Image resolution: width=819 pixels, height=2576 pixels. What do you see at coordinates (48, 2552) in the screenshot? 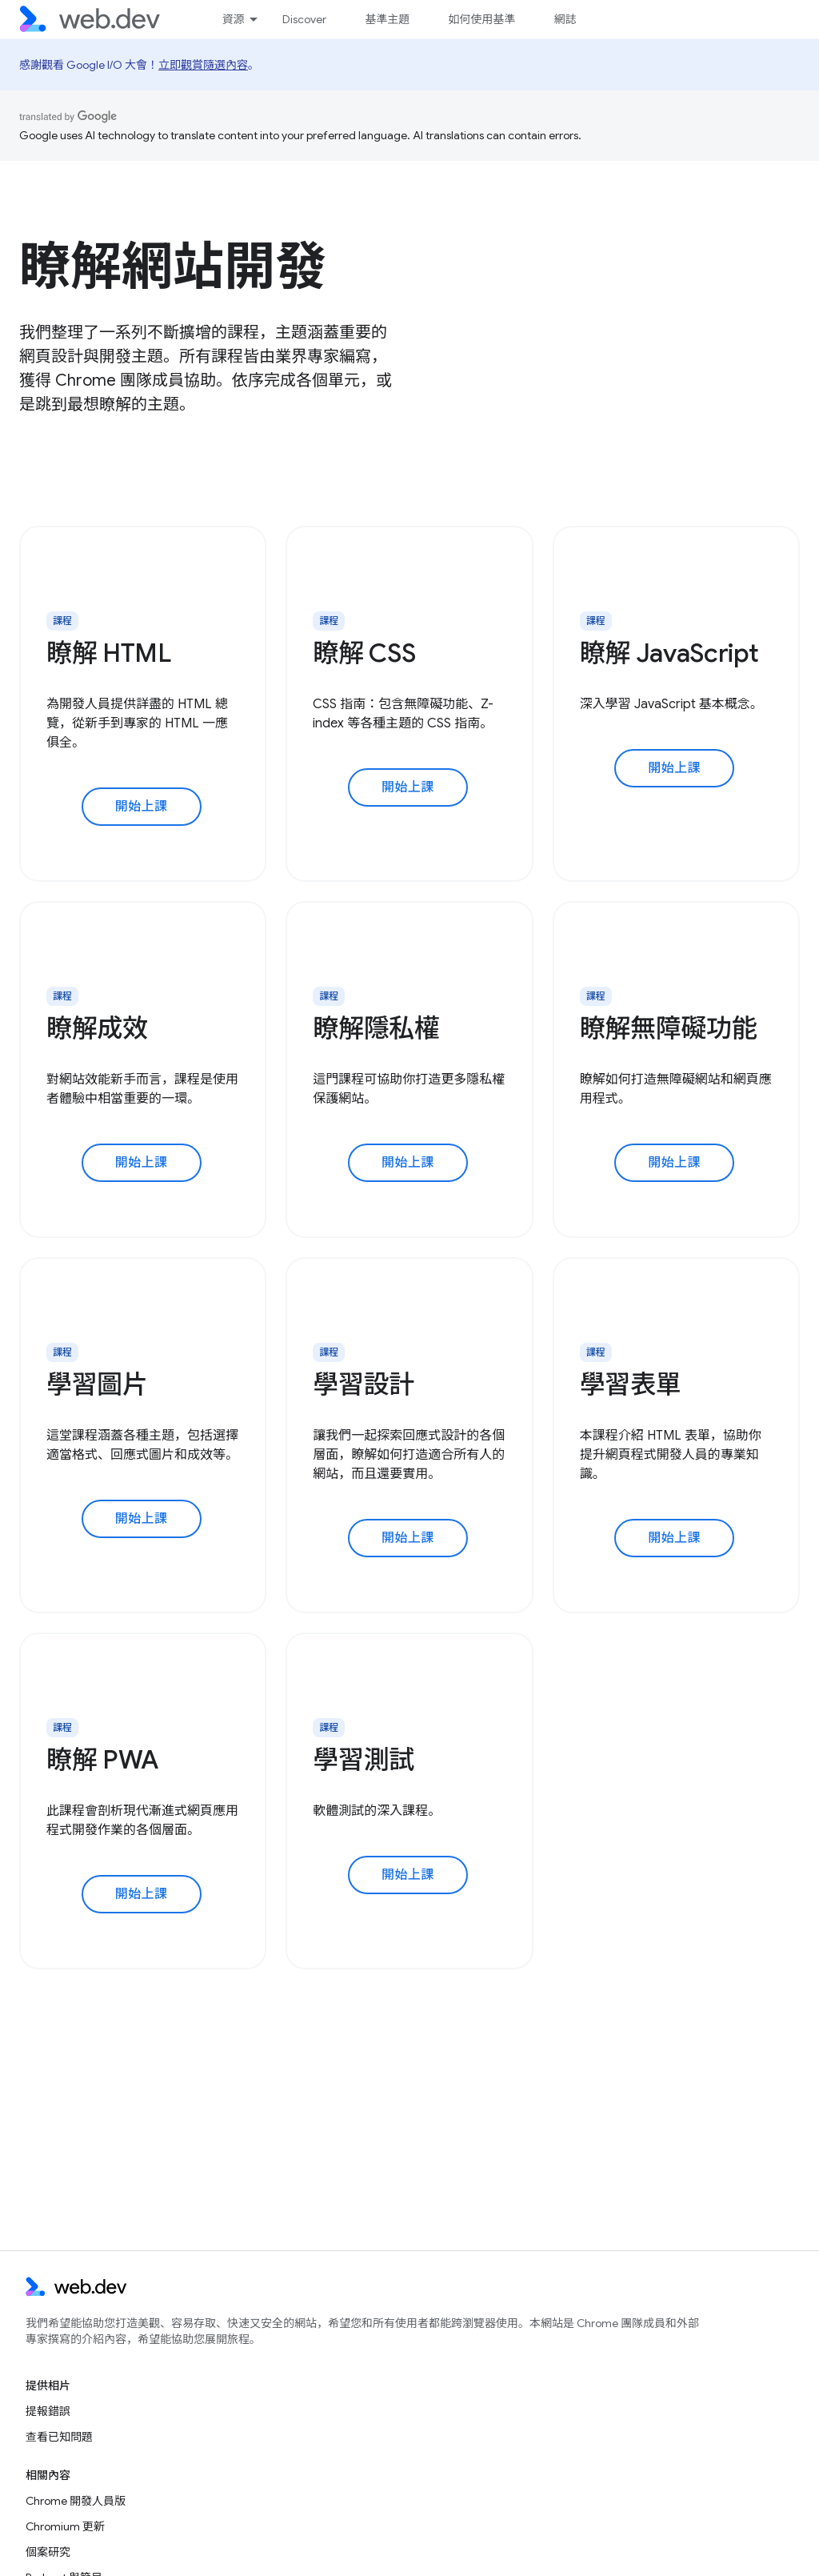
I see `個案研究` at bounding box center [48, 2552].